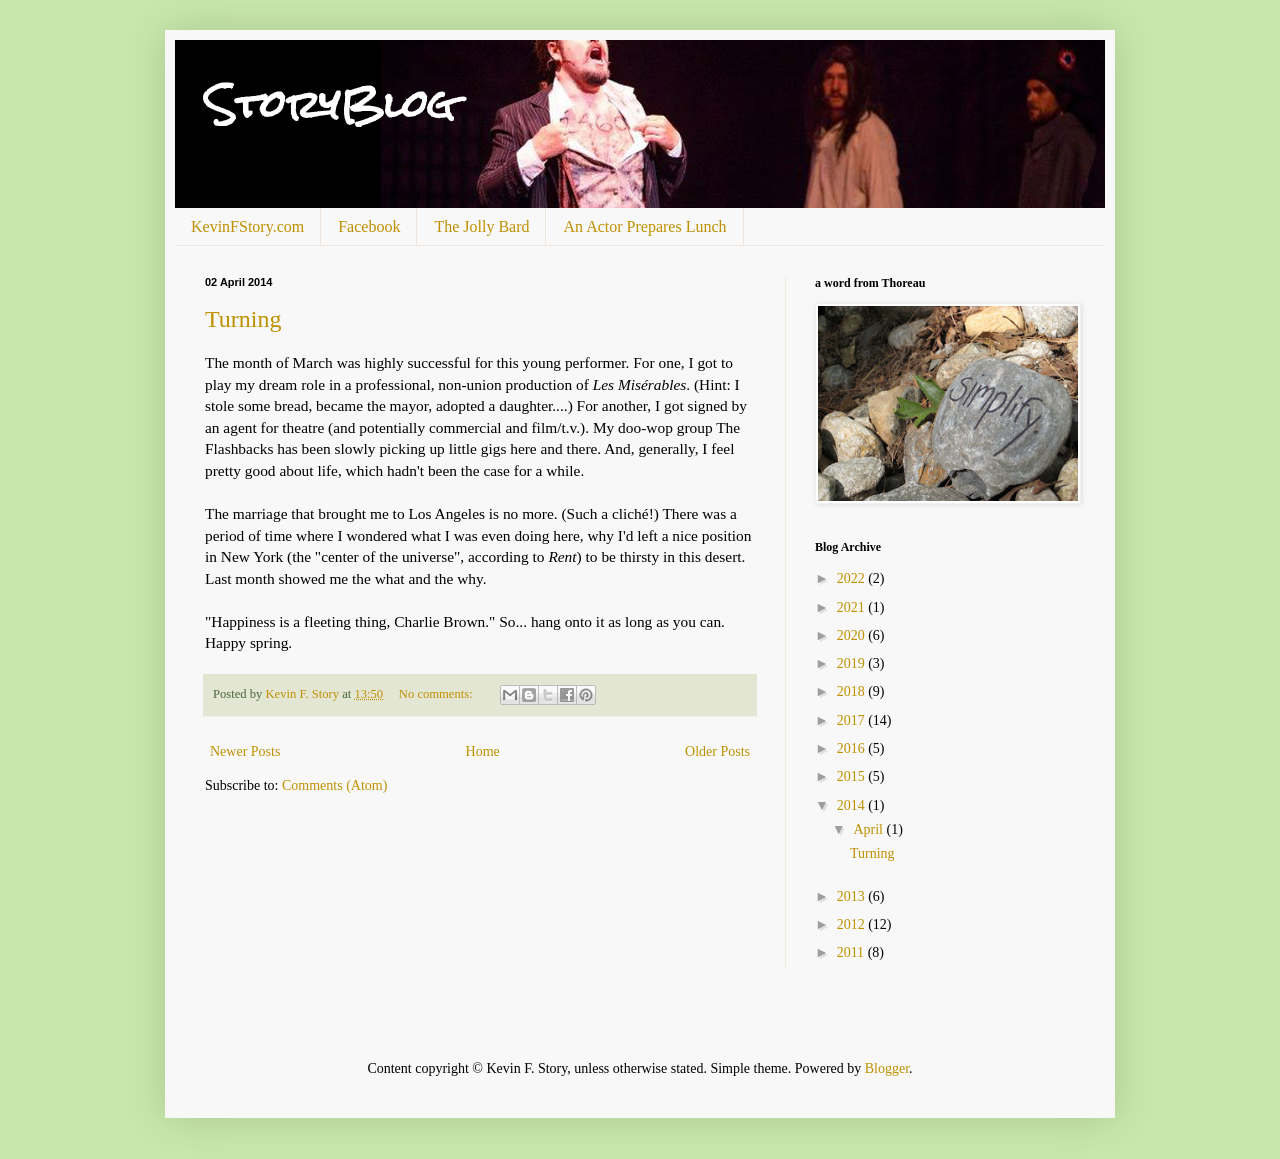 The height and width of the screenshot is (1159, 1280). What do you see at coordinates (330, 104) in the screenshot?
I see `StoryBlog` at bounding box center [330, 104].